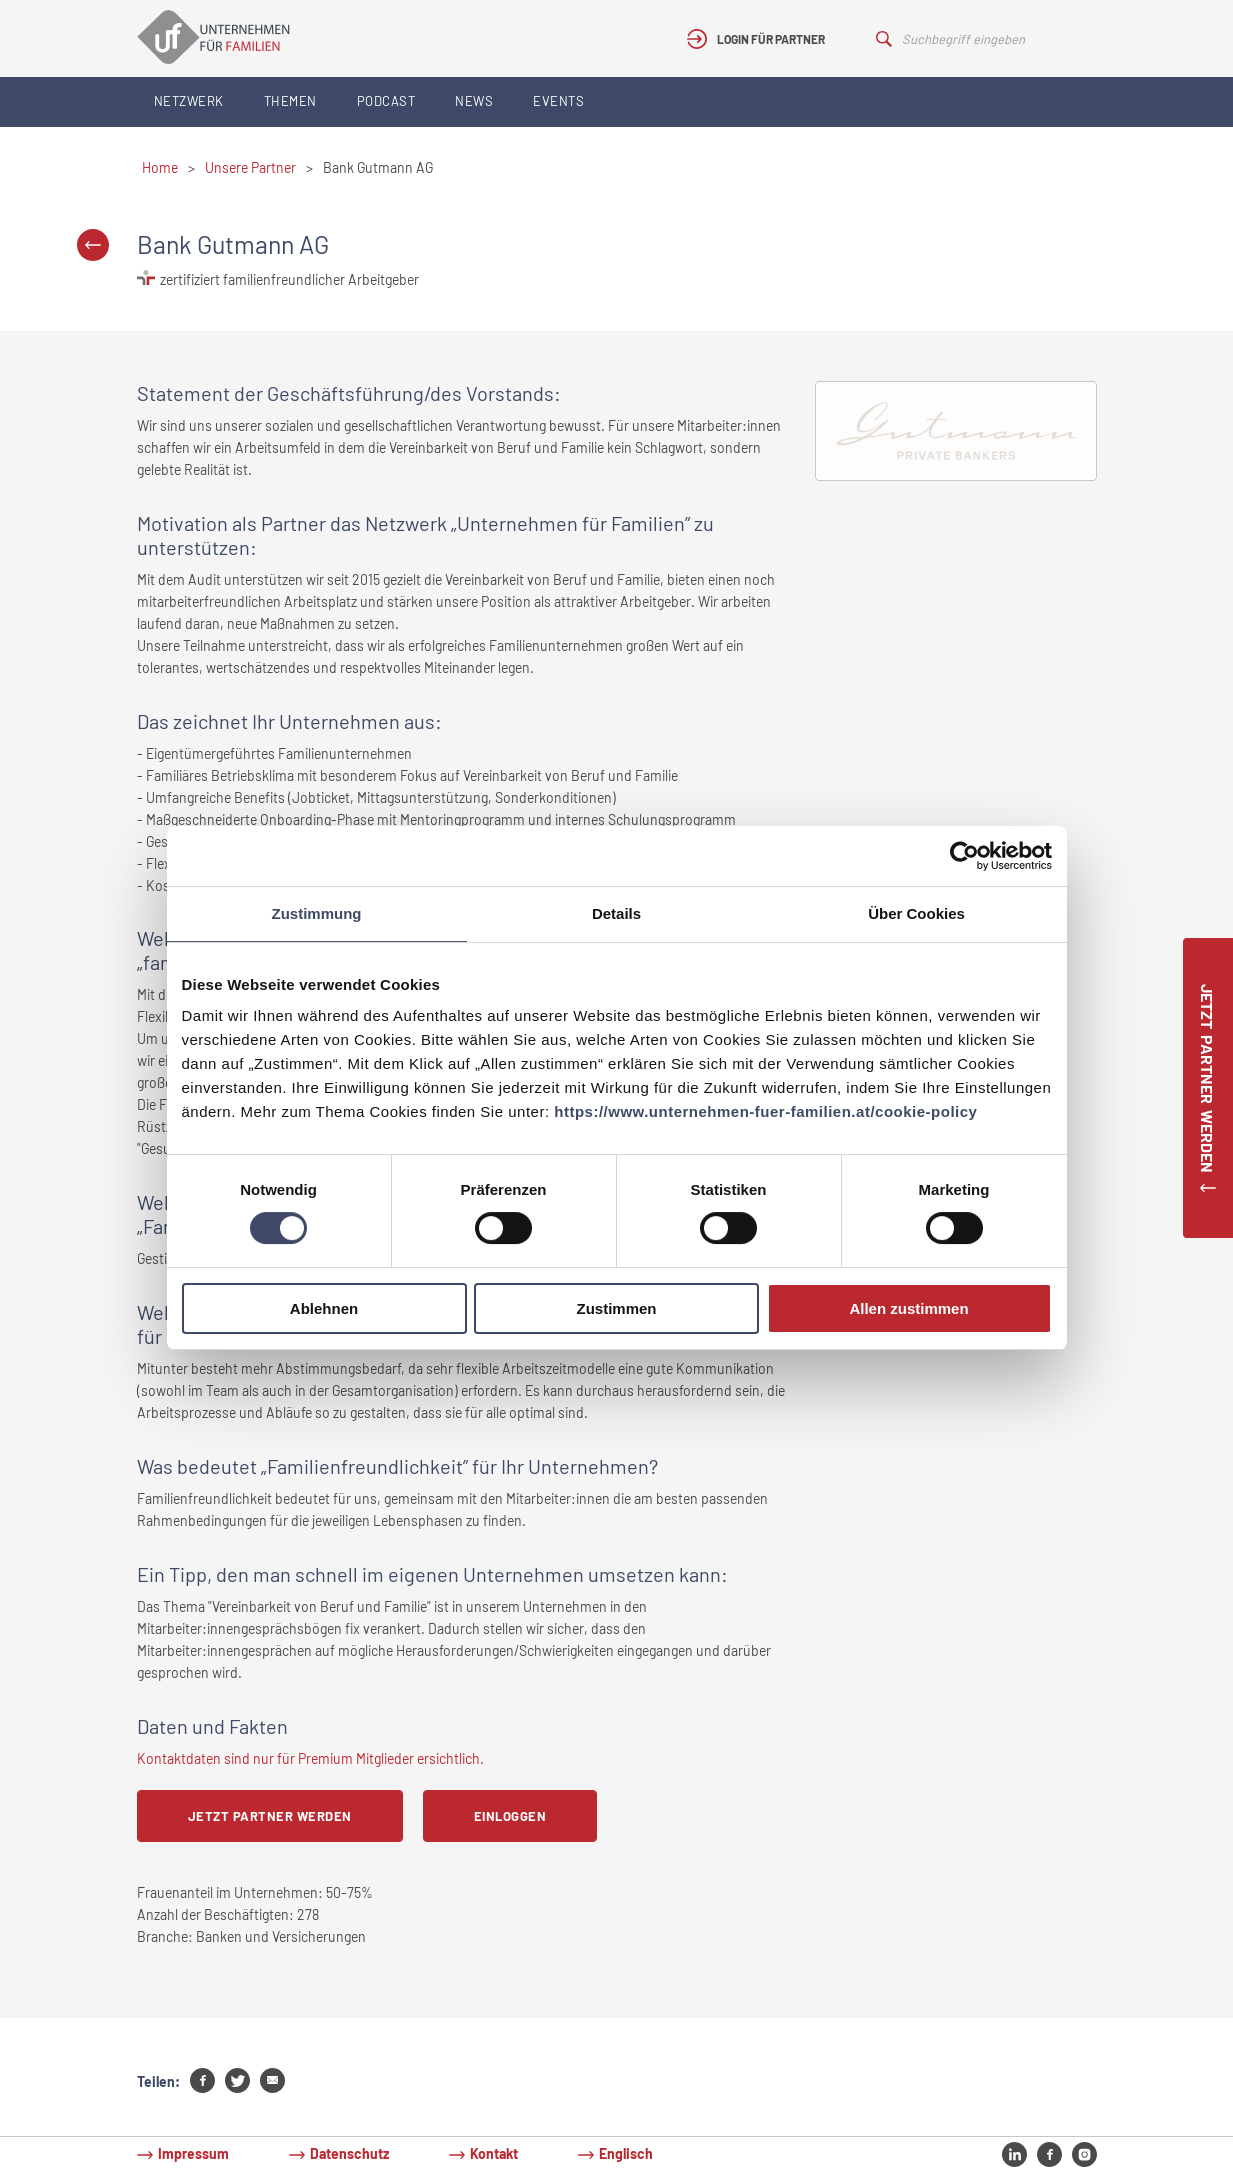  What do you see at coordinates (250, 167) in the screenshot?
I see `Unsere Partner` at bounding box center [250, 167].